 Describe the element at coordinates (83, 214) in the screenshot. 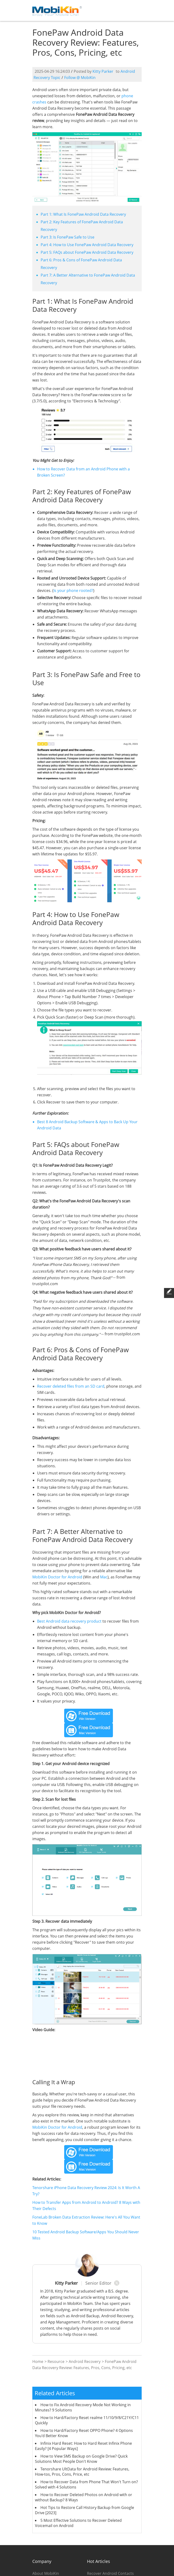

I see `Part 1: What Is FonePaw Android Data Recovery` at that location.